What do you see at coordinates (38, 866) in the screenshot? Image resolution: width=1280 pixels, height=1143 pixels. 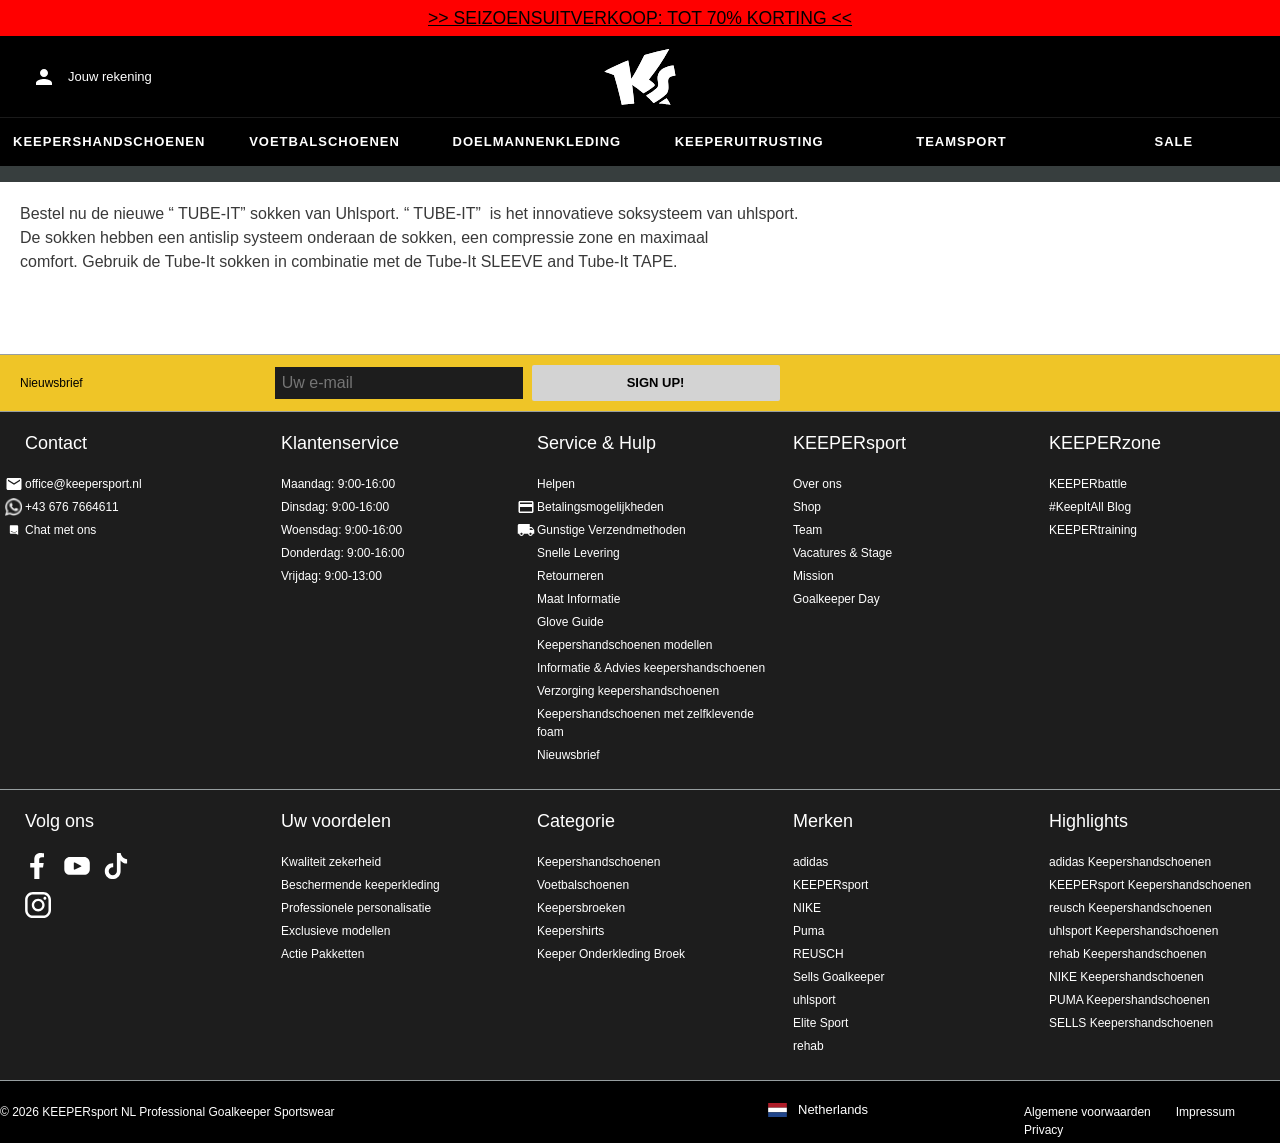 I see `KEEPERsport on Facebook` at bounding box center [38, 866].